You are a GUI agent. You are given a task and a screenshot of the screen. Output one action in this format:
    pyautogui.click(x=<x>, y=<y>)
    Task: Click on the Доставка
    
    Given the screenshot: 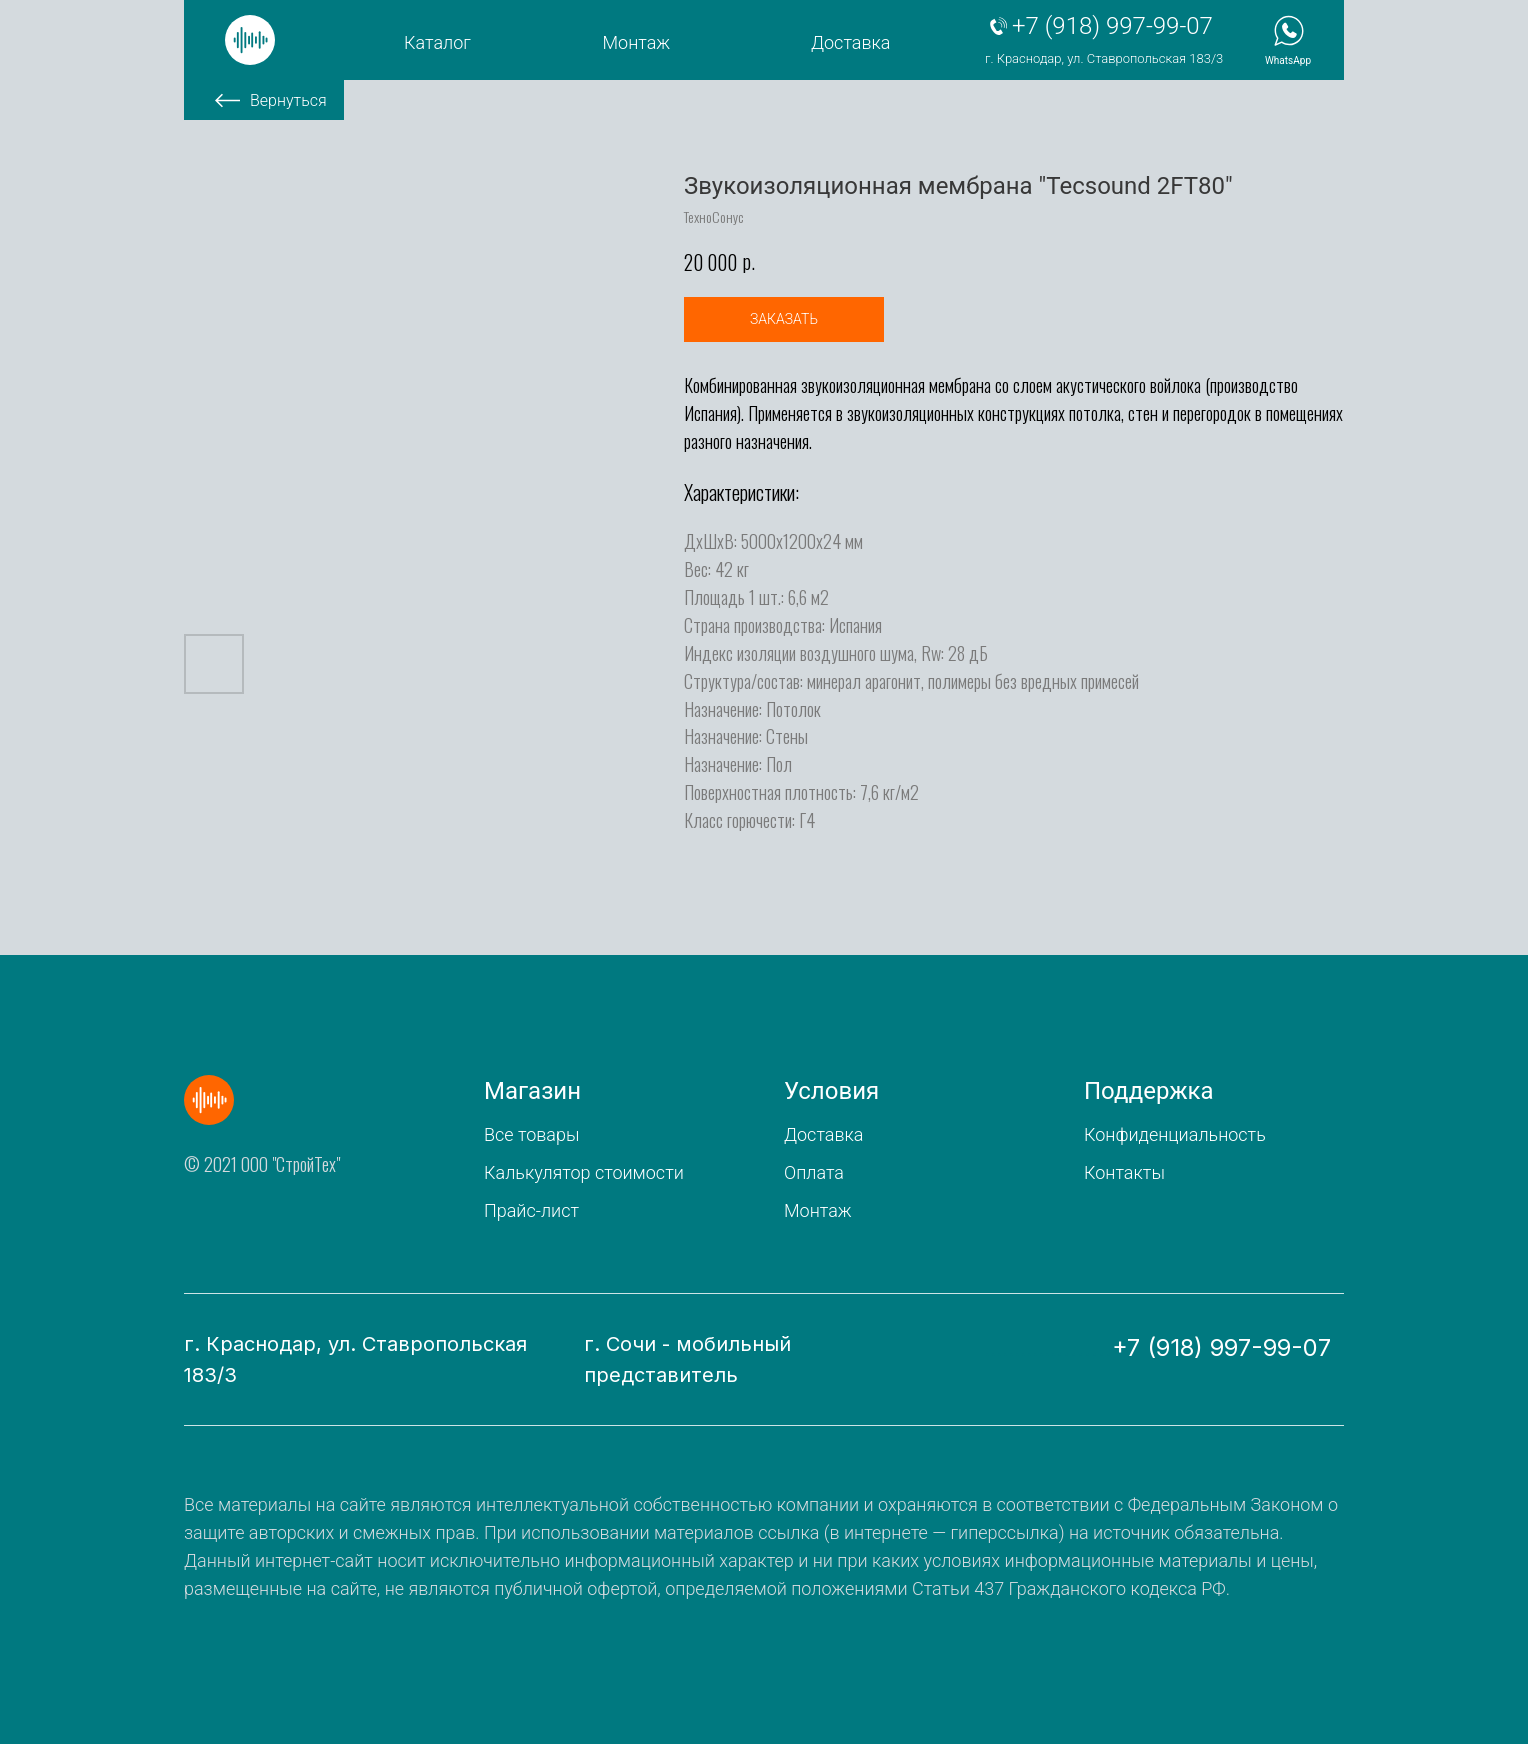 What is the action you would take?
    pyautogui.click(x=850, y=42)
    